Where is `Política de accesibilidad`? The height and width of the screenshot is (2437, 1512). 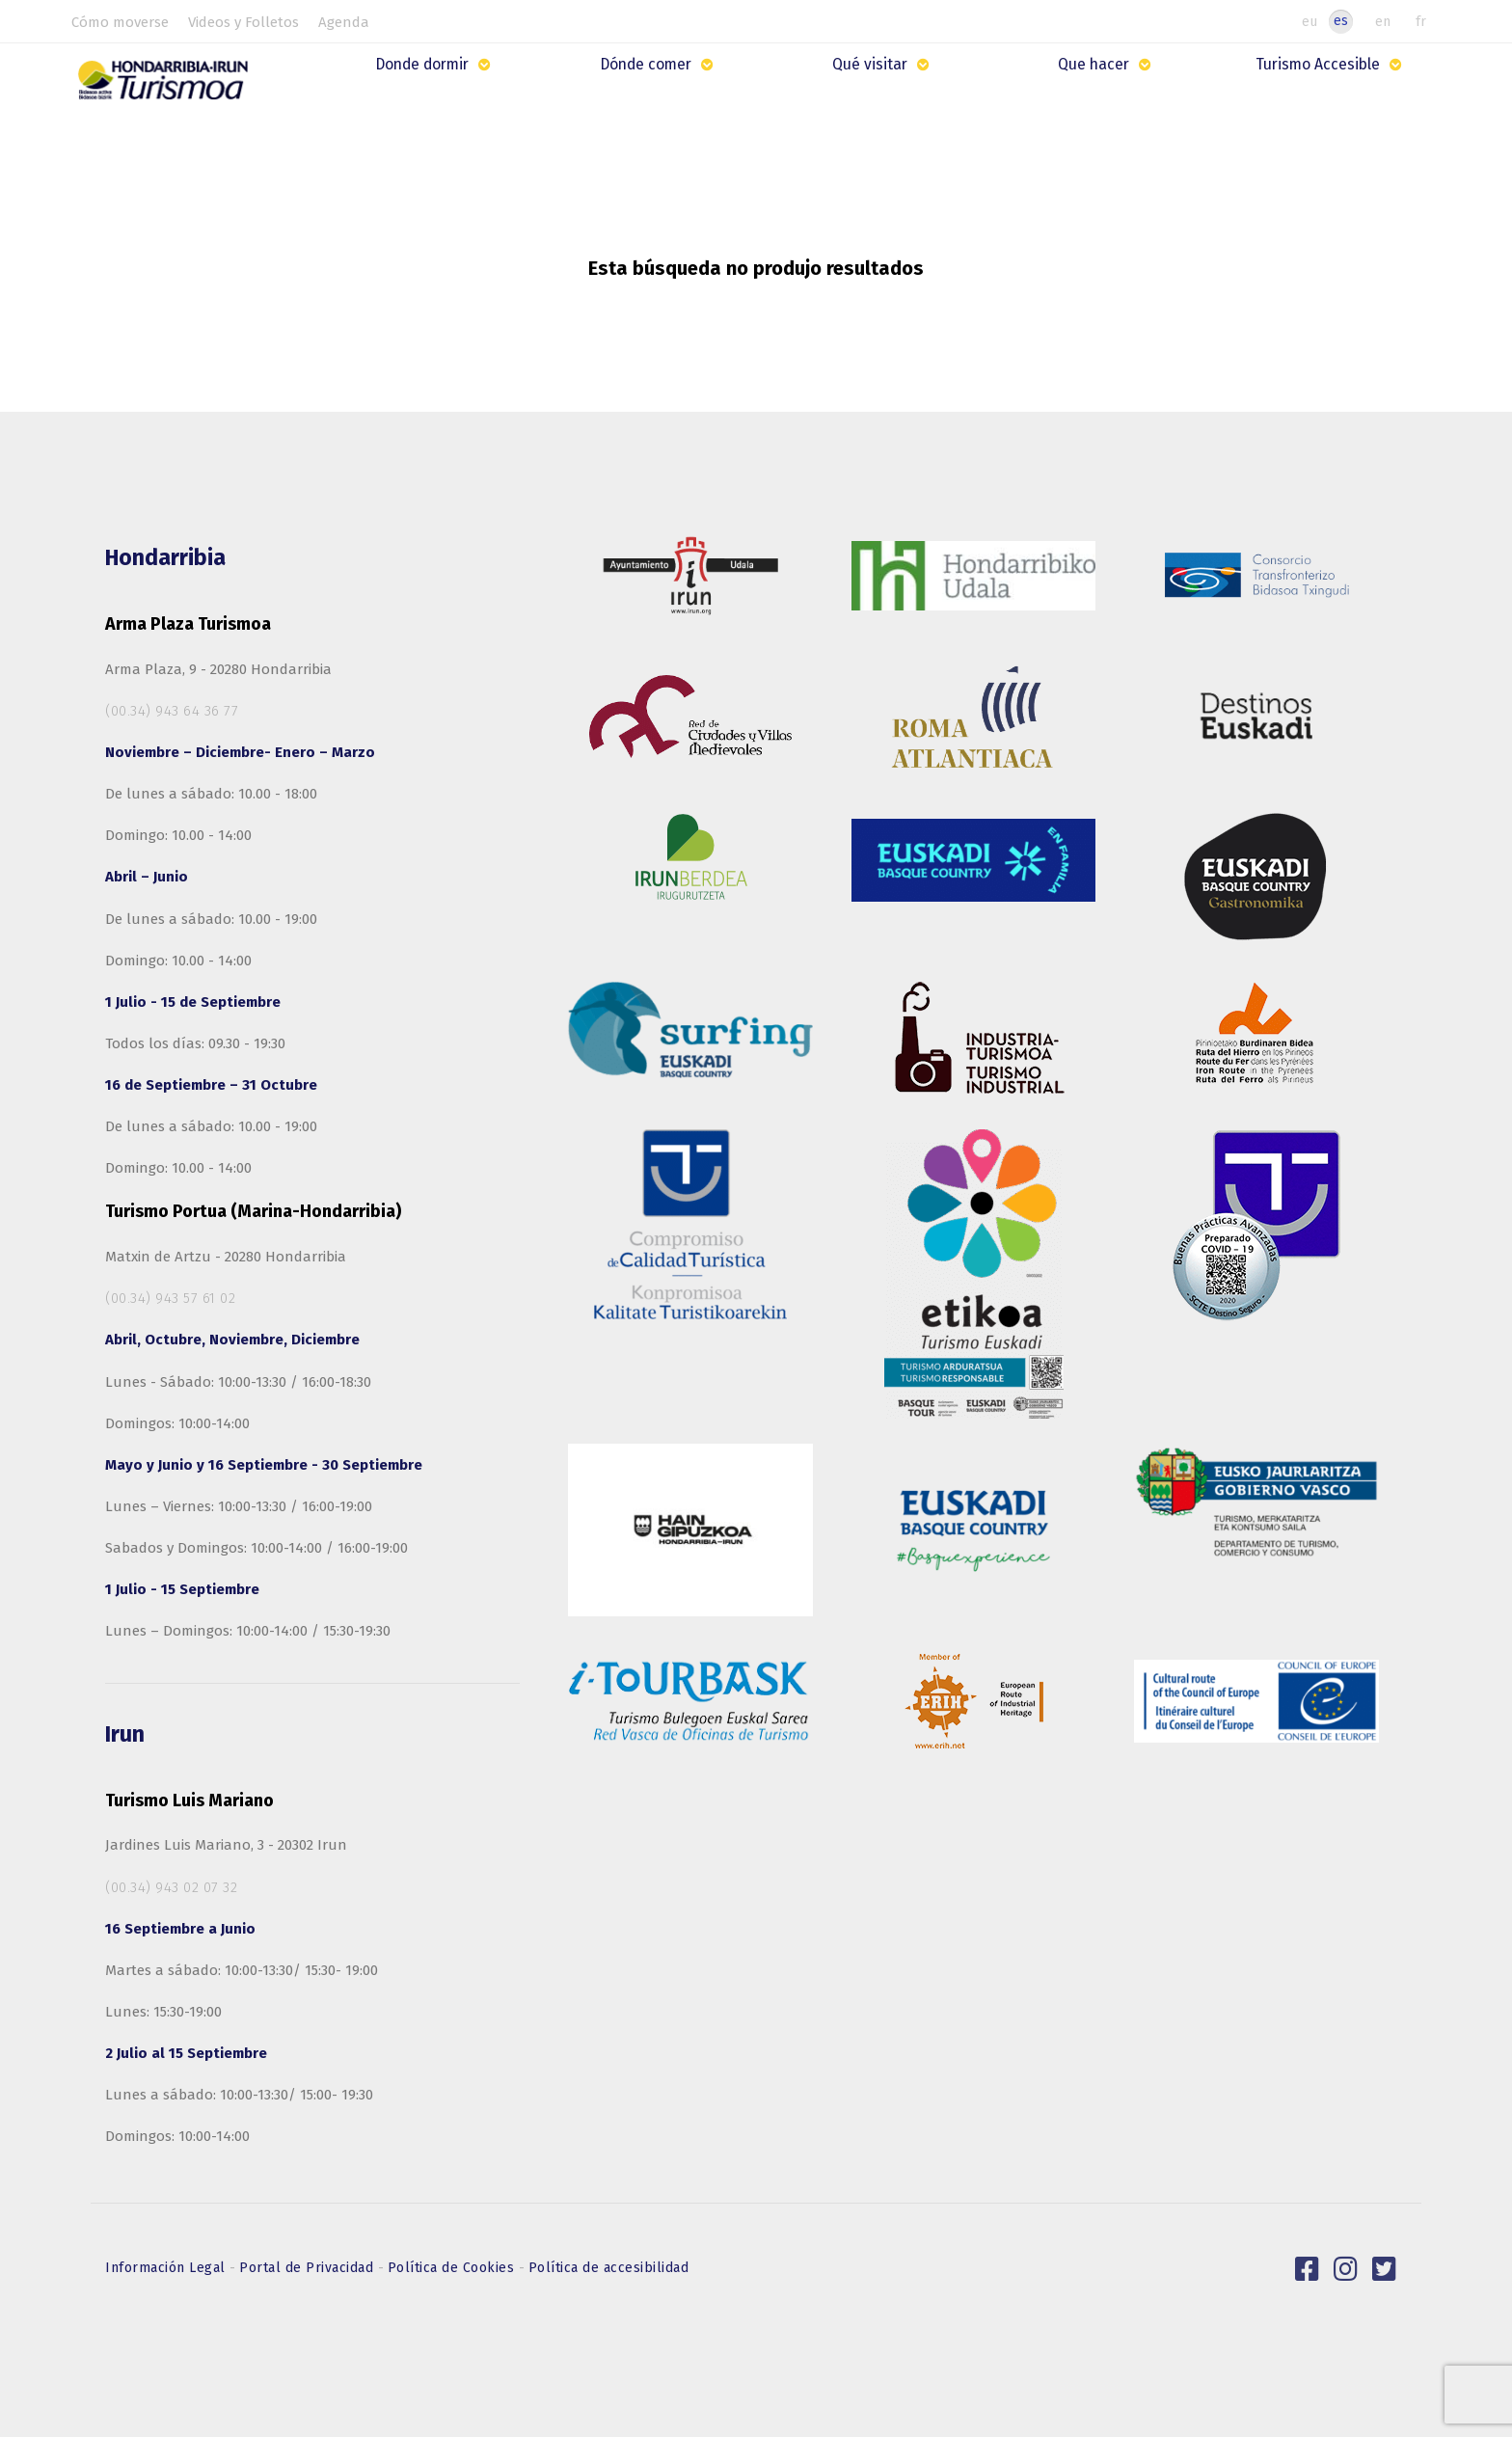 Política de accesibilidad is located at coordinates (608, 2268).